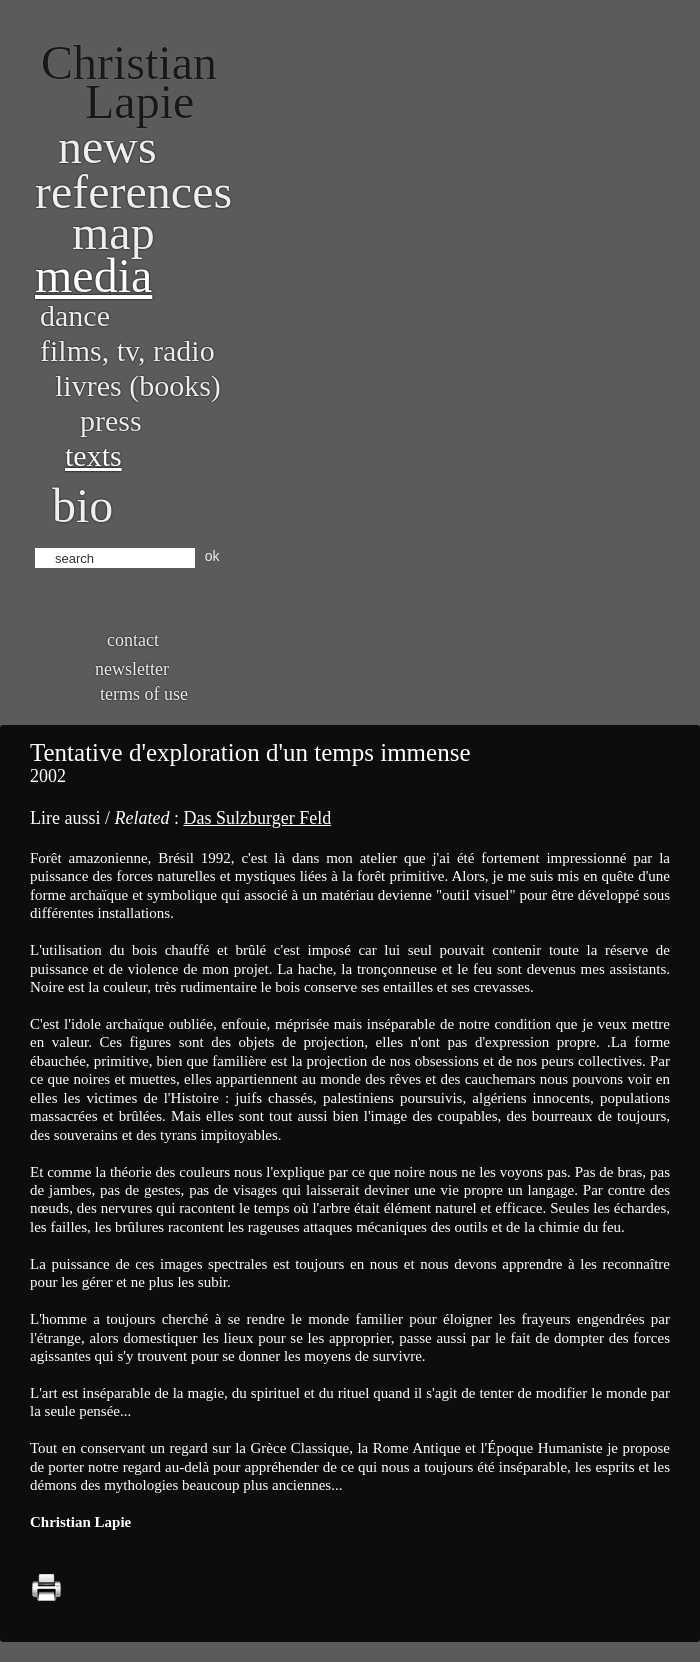 The image size is (700, 1662). What do you see at coordinates (138, 385) in the screenshot?
I see `Livres (books)` at bounding box center [138, 385].